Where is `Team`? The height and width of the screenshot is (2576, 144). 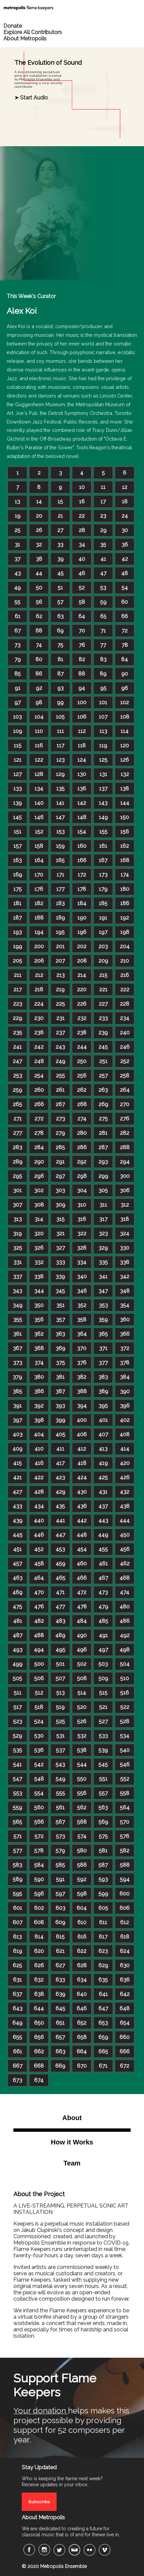
Team is located at coordinates (72, 2163).